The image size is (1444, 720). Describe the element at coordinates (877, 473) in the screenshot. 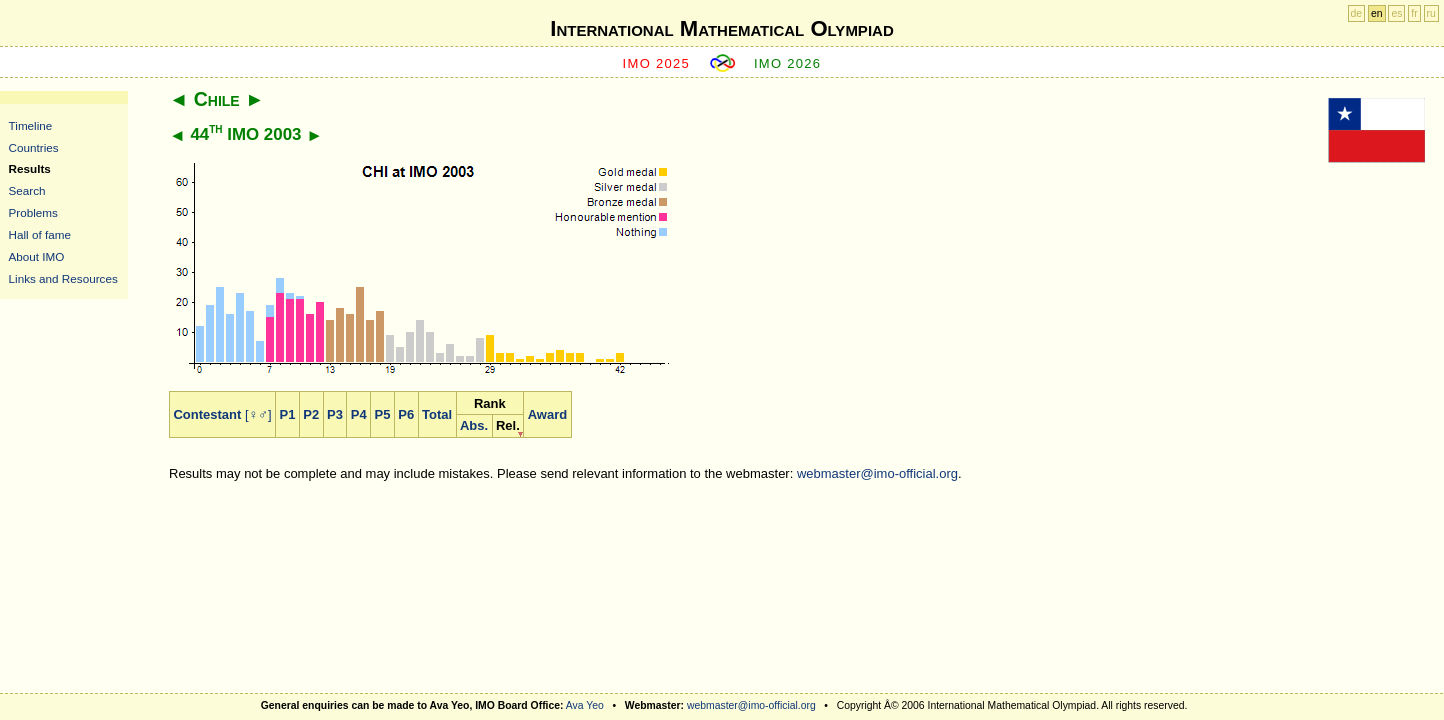

I see `webmaster@imo-official.org` at that location.